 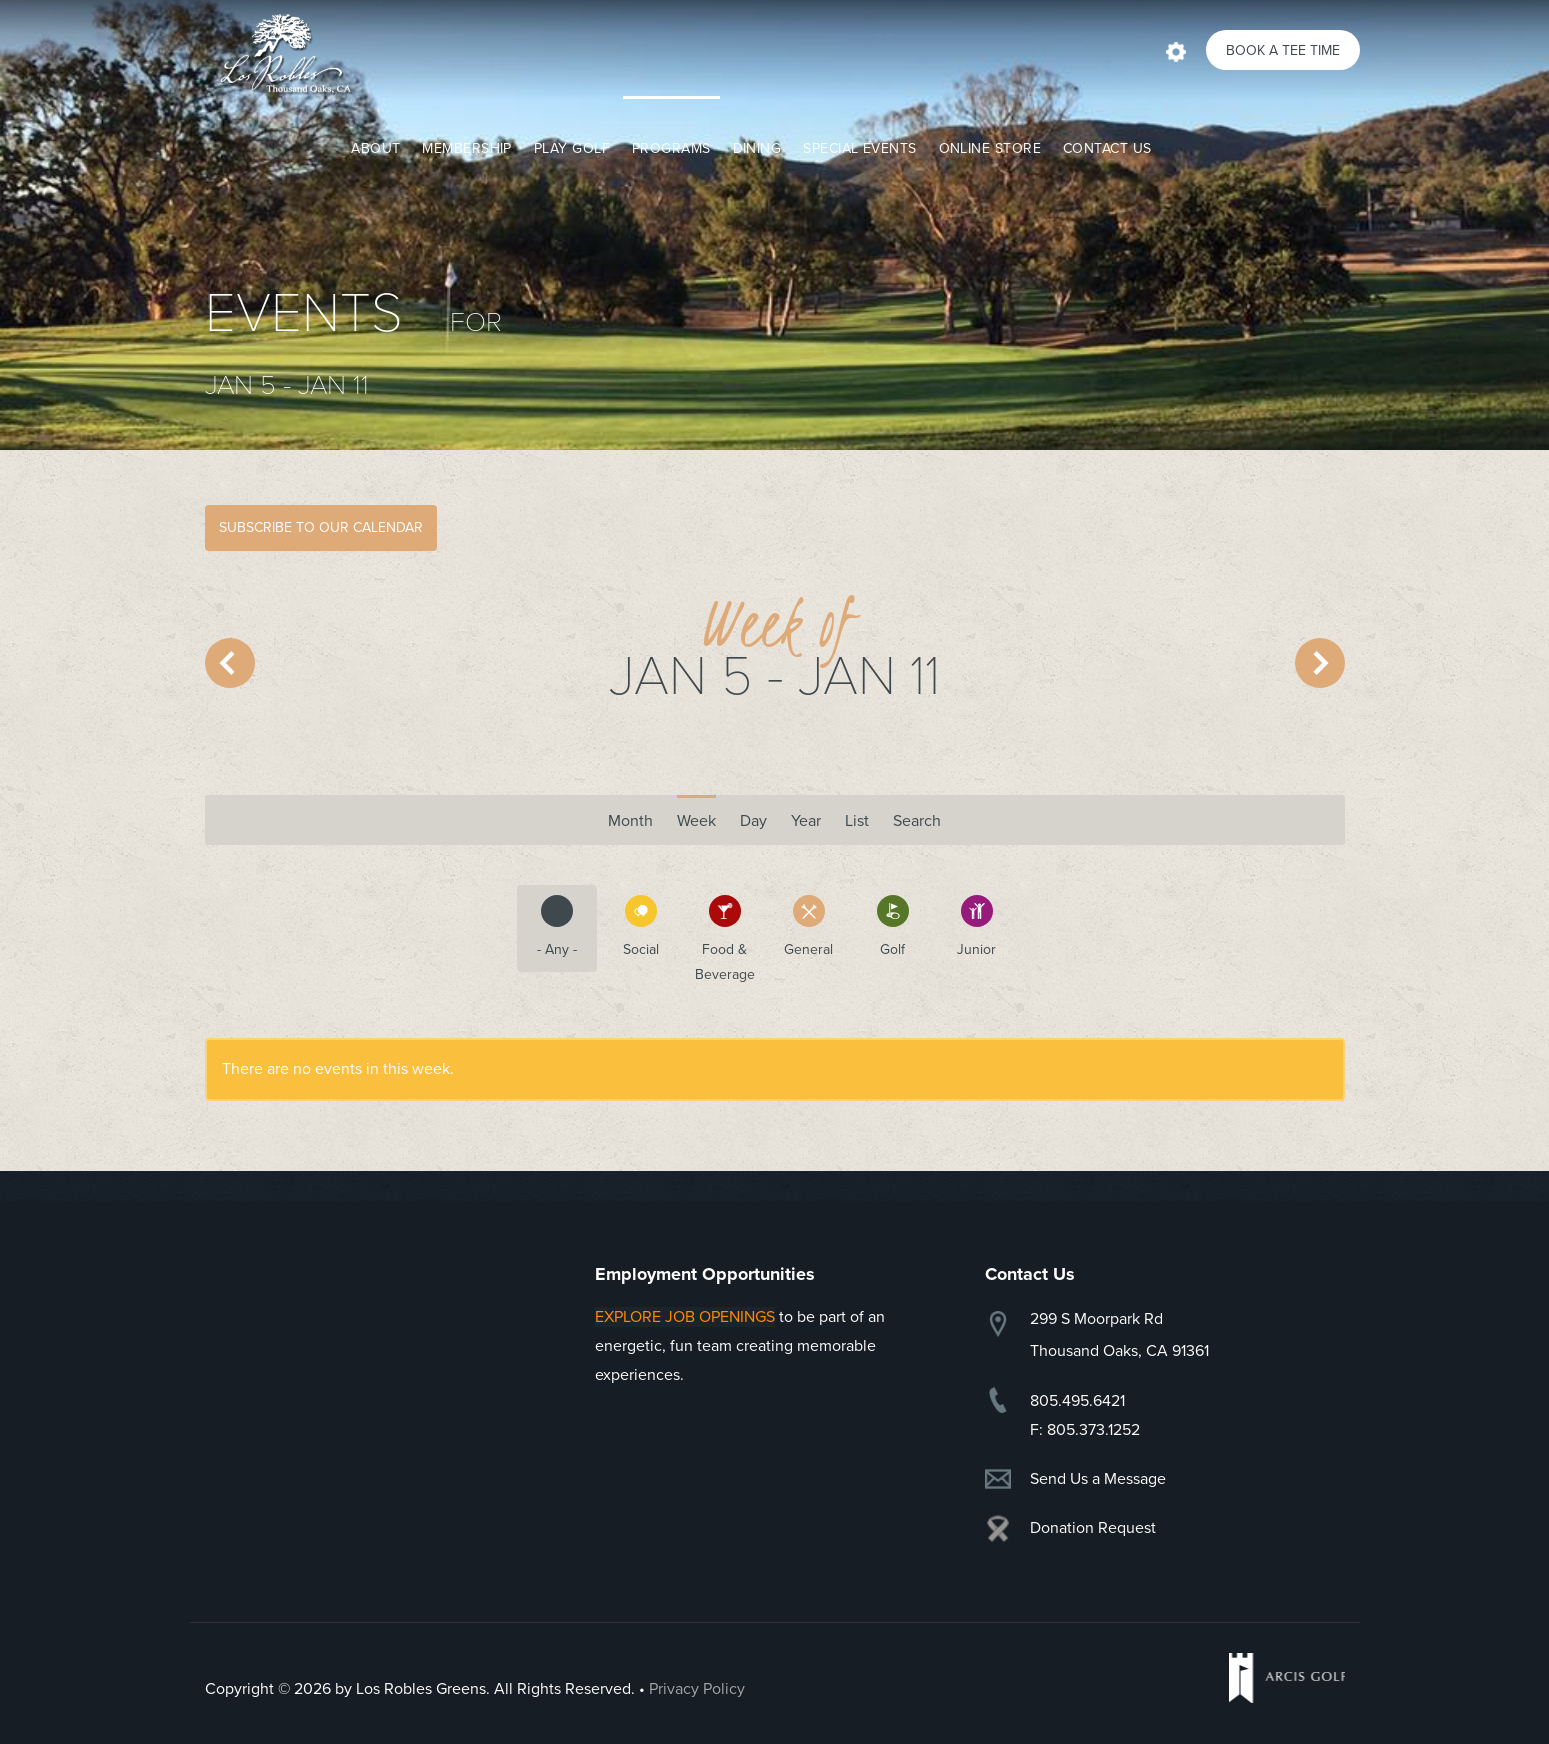 What do you see at coordinates (697, 1689) in the screenshot?
I see `Privacy Policy` at bounding box center [697, 1689].